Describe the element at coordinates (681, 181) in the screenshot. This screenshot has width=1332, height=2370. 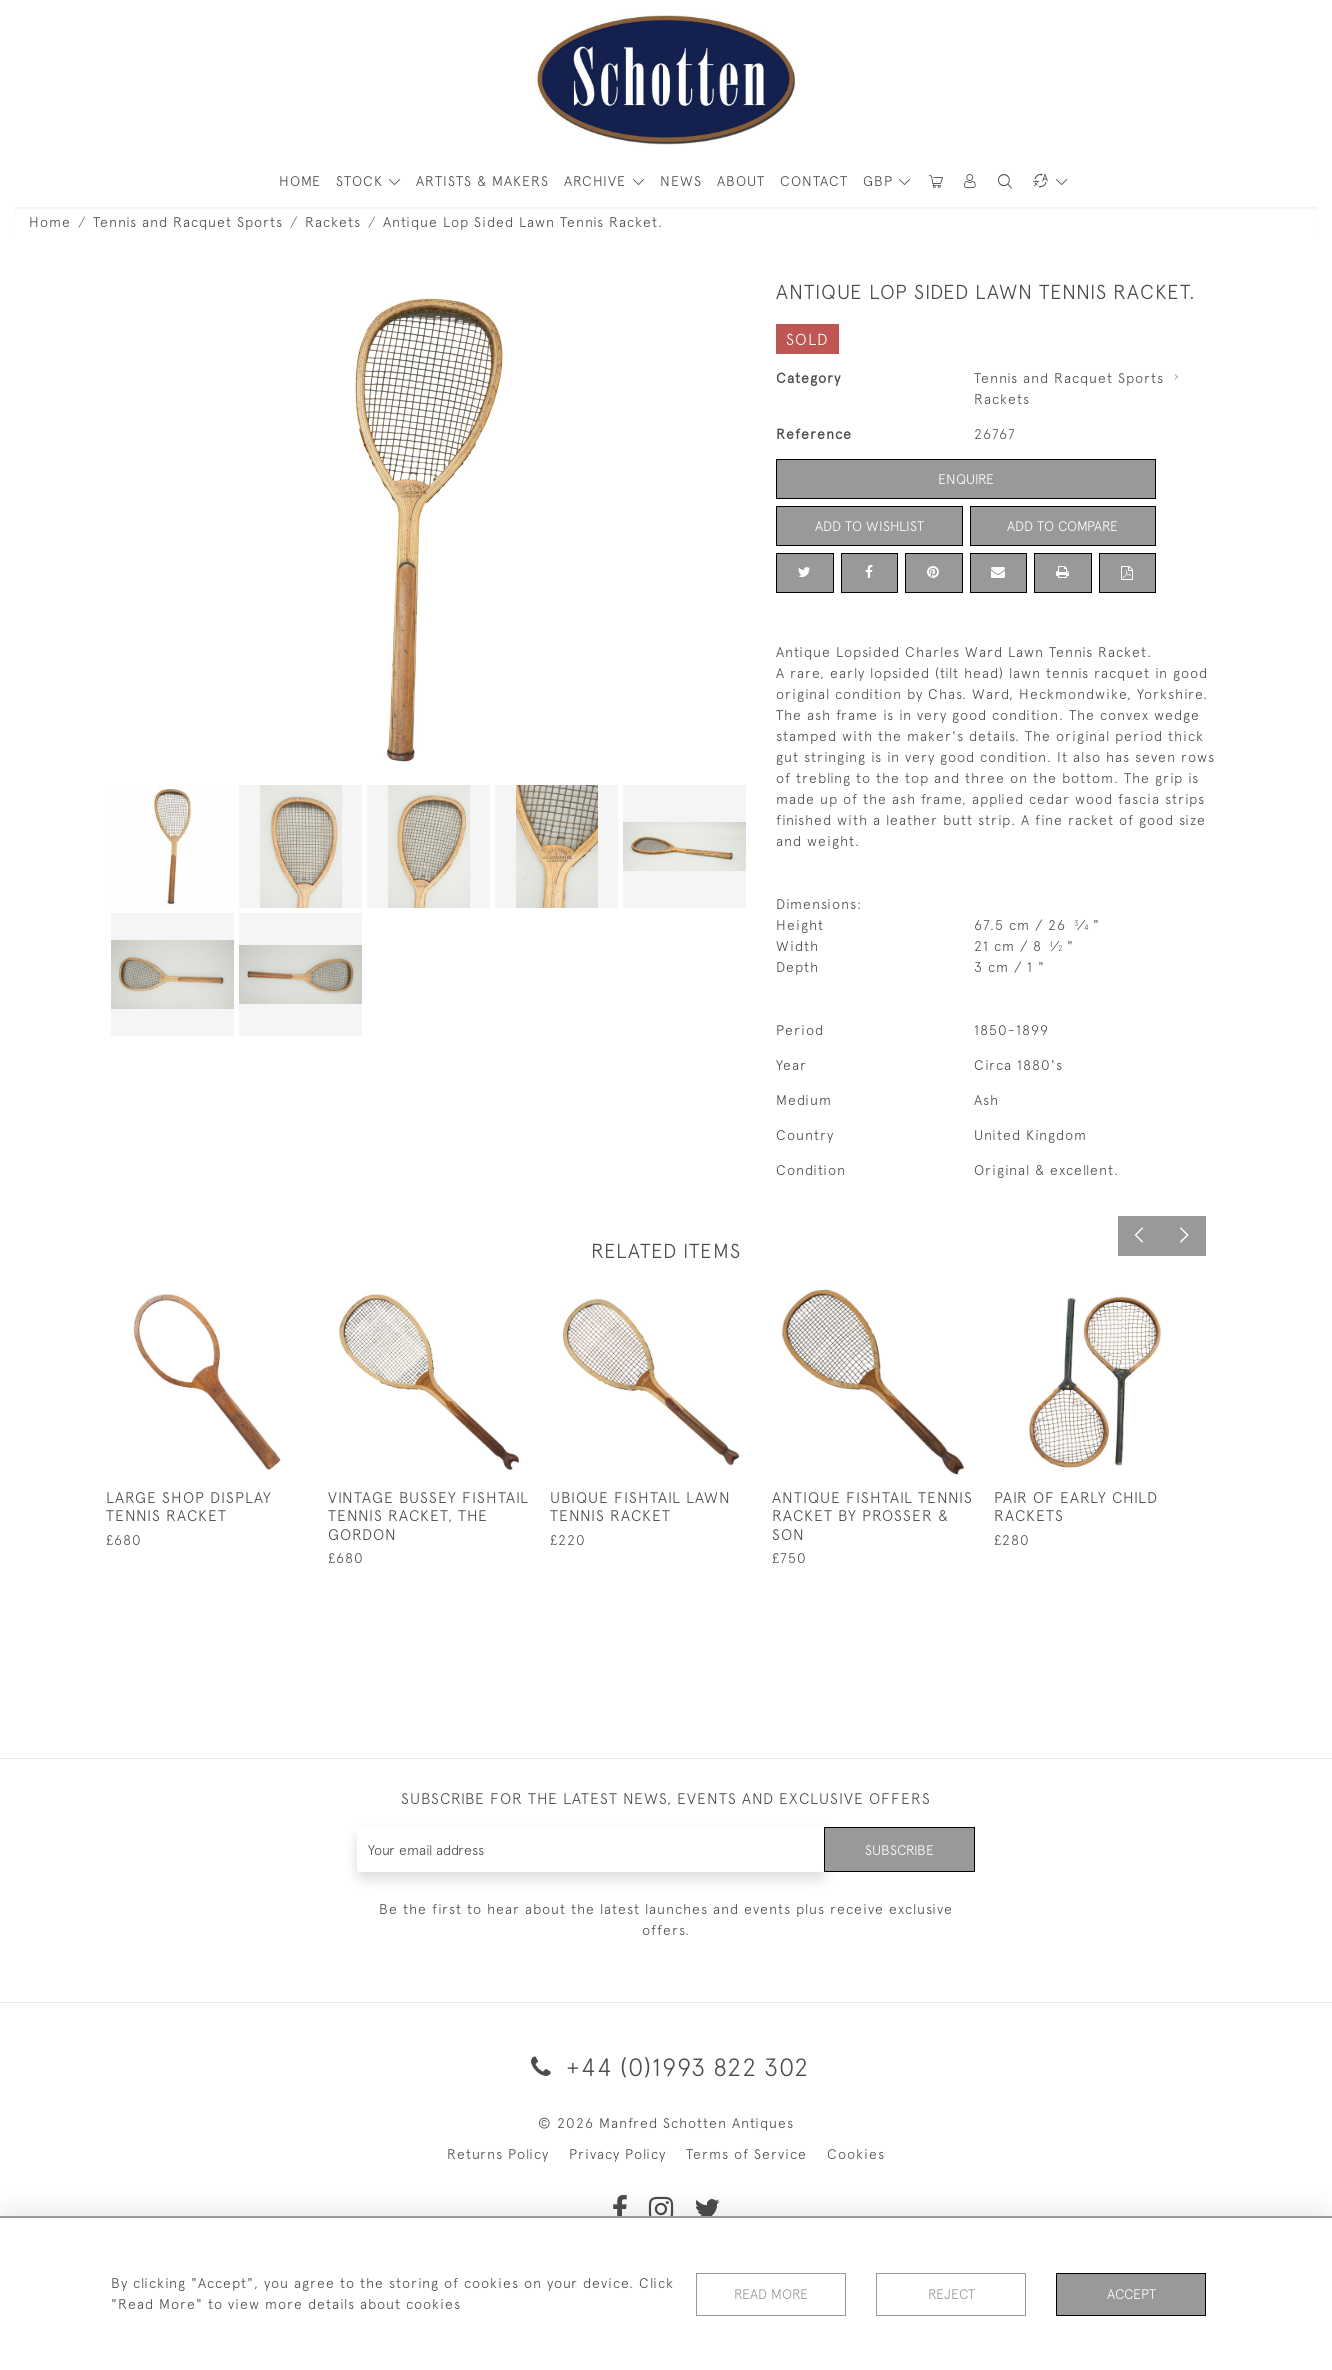
I see `News` at that location.